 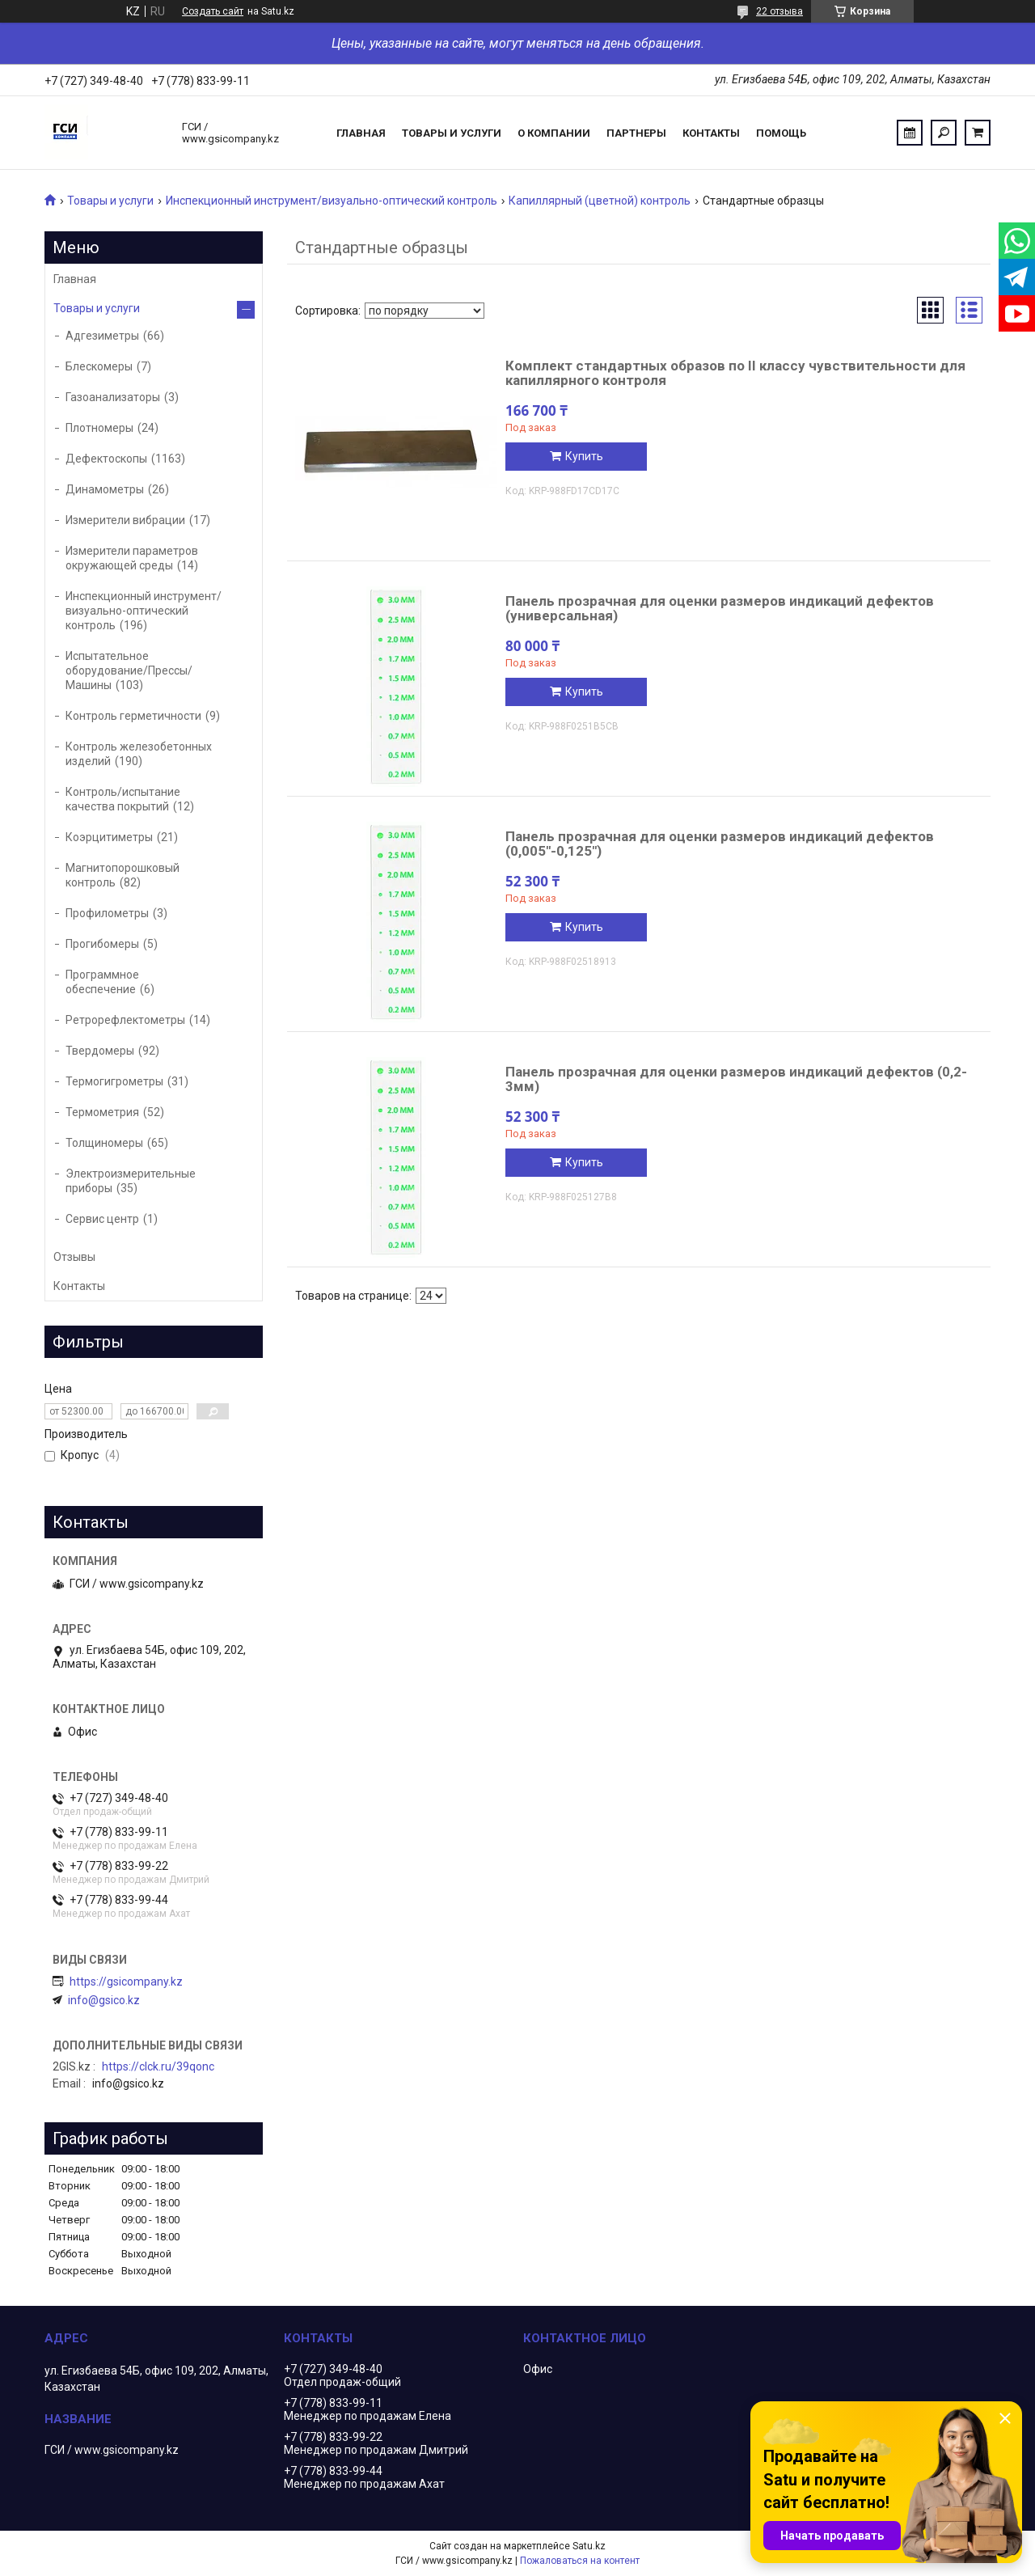 I want to click on Плотномеры, so click(x=99, y=427).